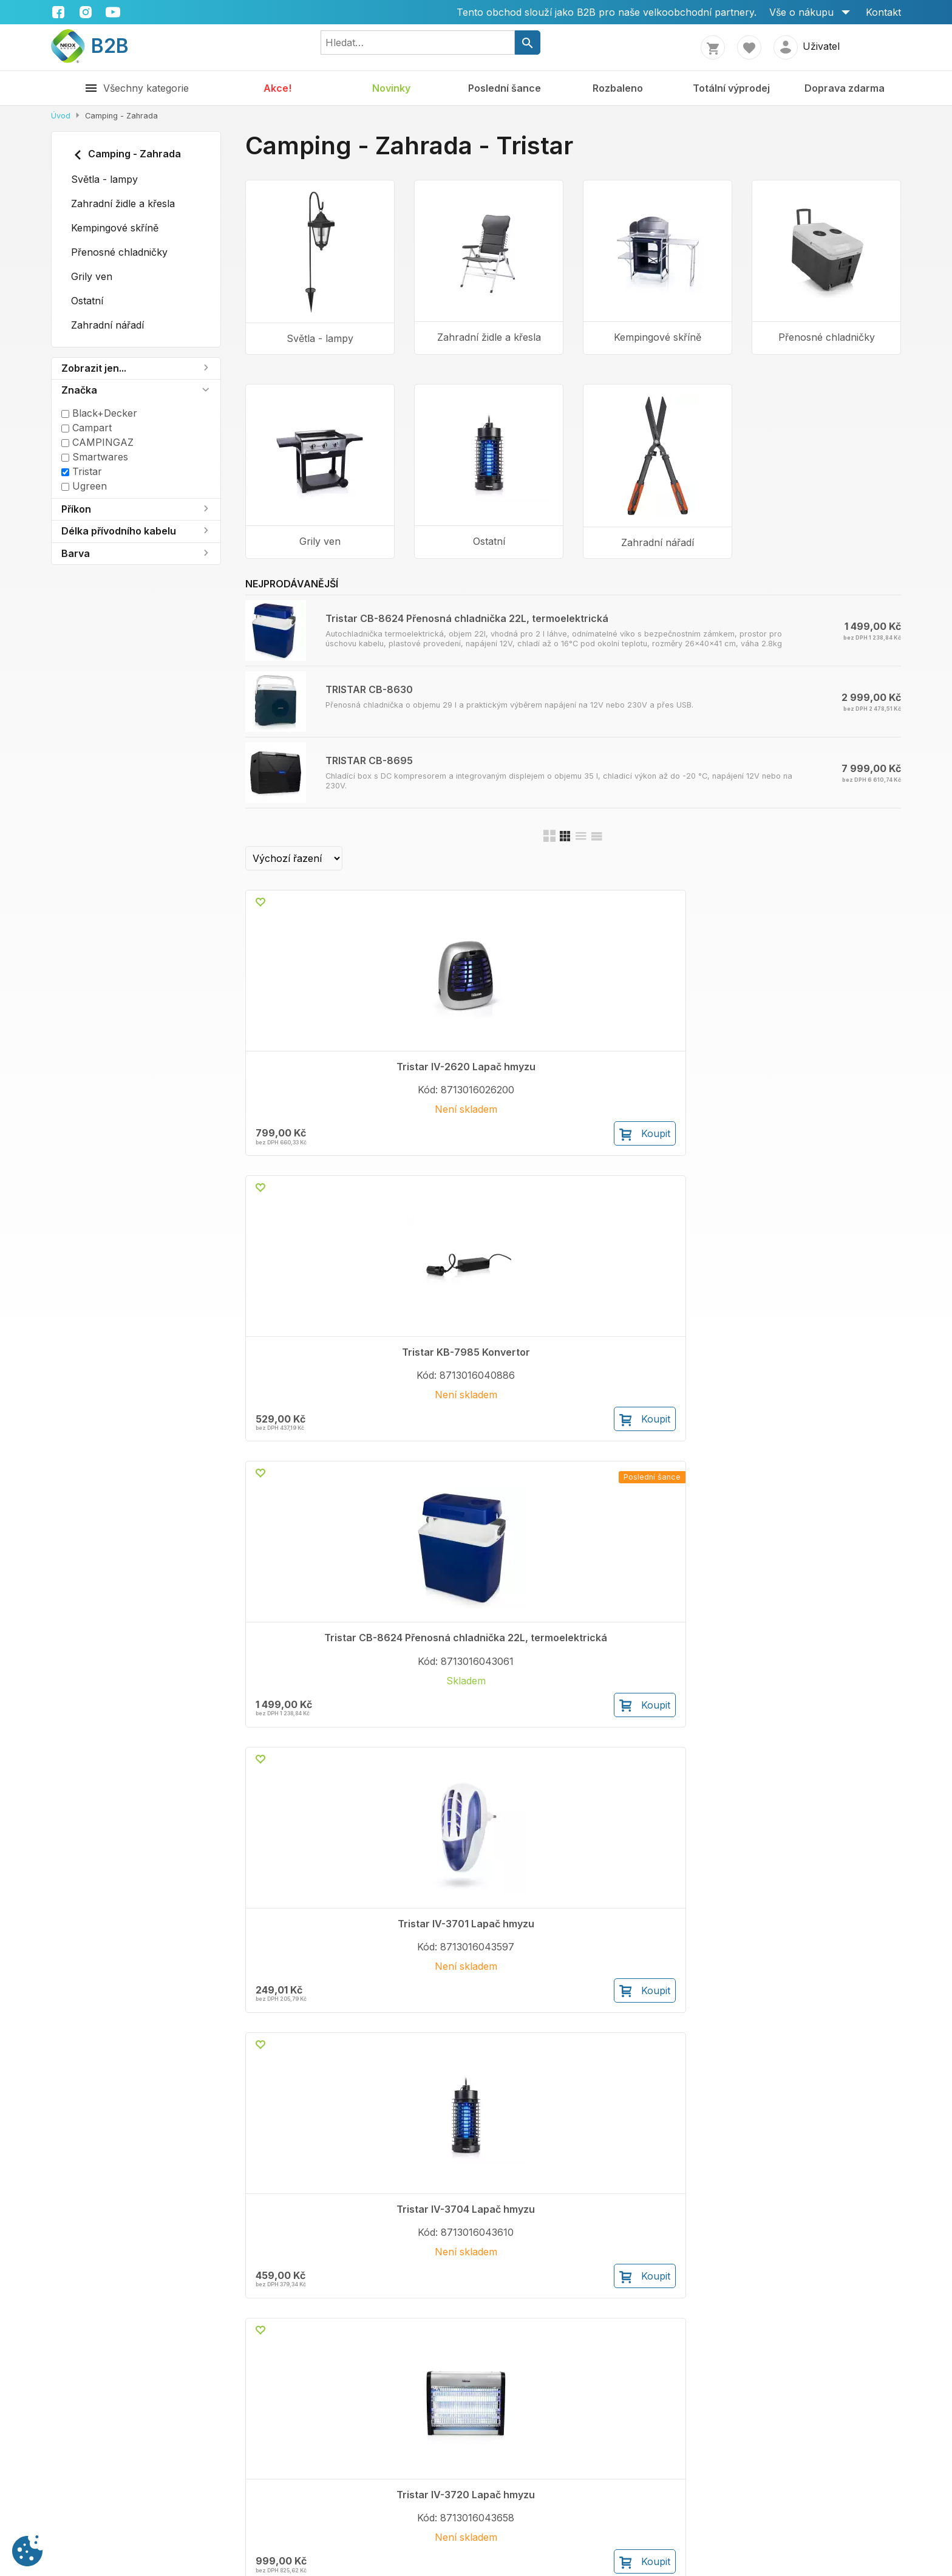 Image resolution: width=952 pixels, height=2576 pixels. What do you see at coordinates (320, 1684) in the screenshot?
I see `Tristar KB-7532 Přenosná chladnička 26L, termoelektrická, A++` at bounding box center [320, 1684].